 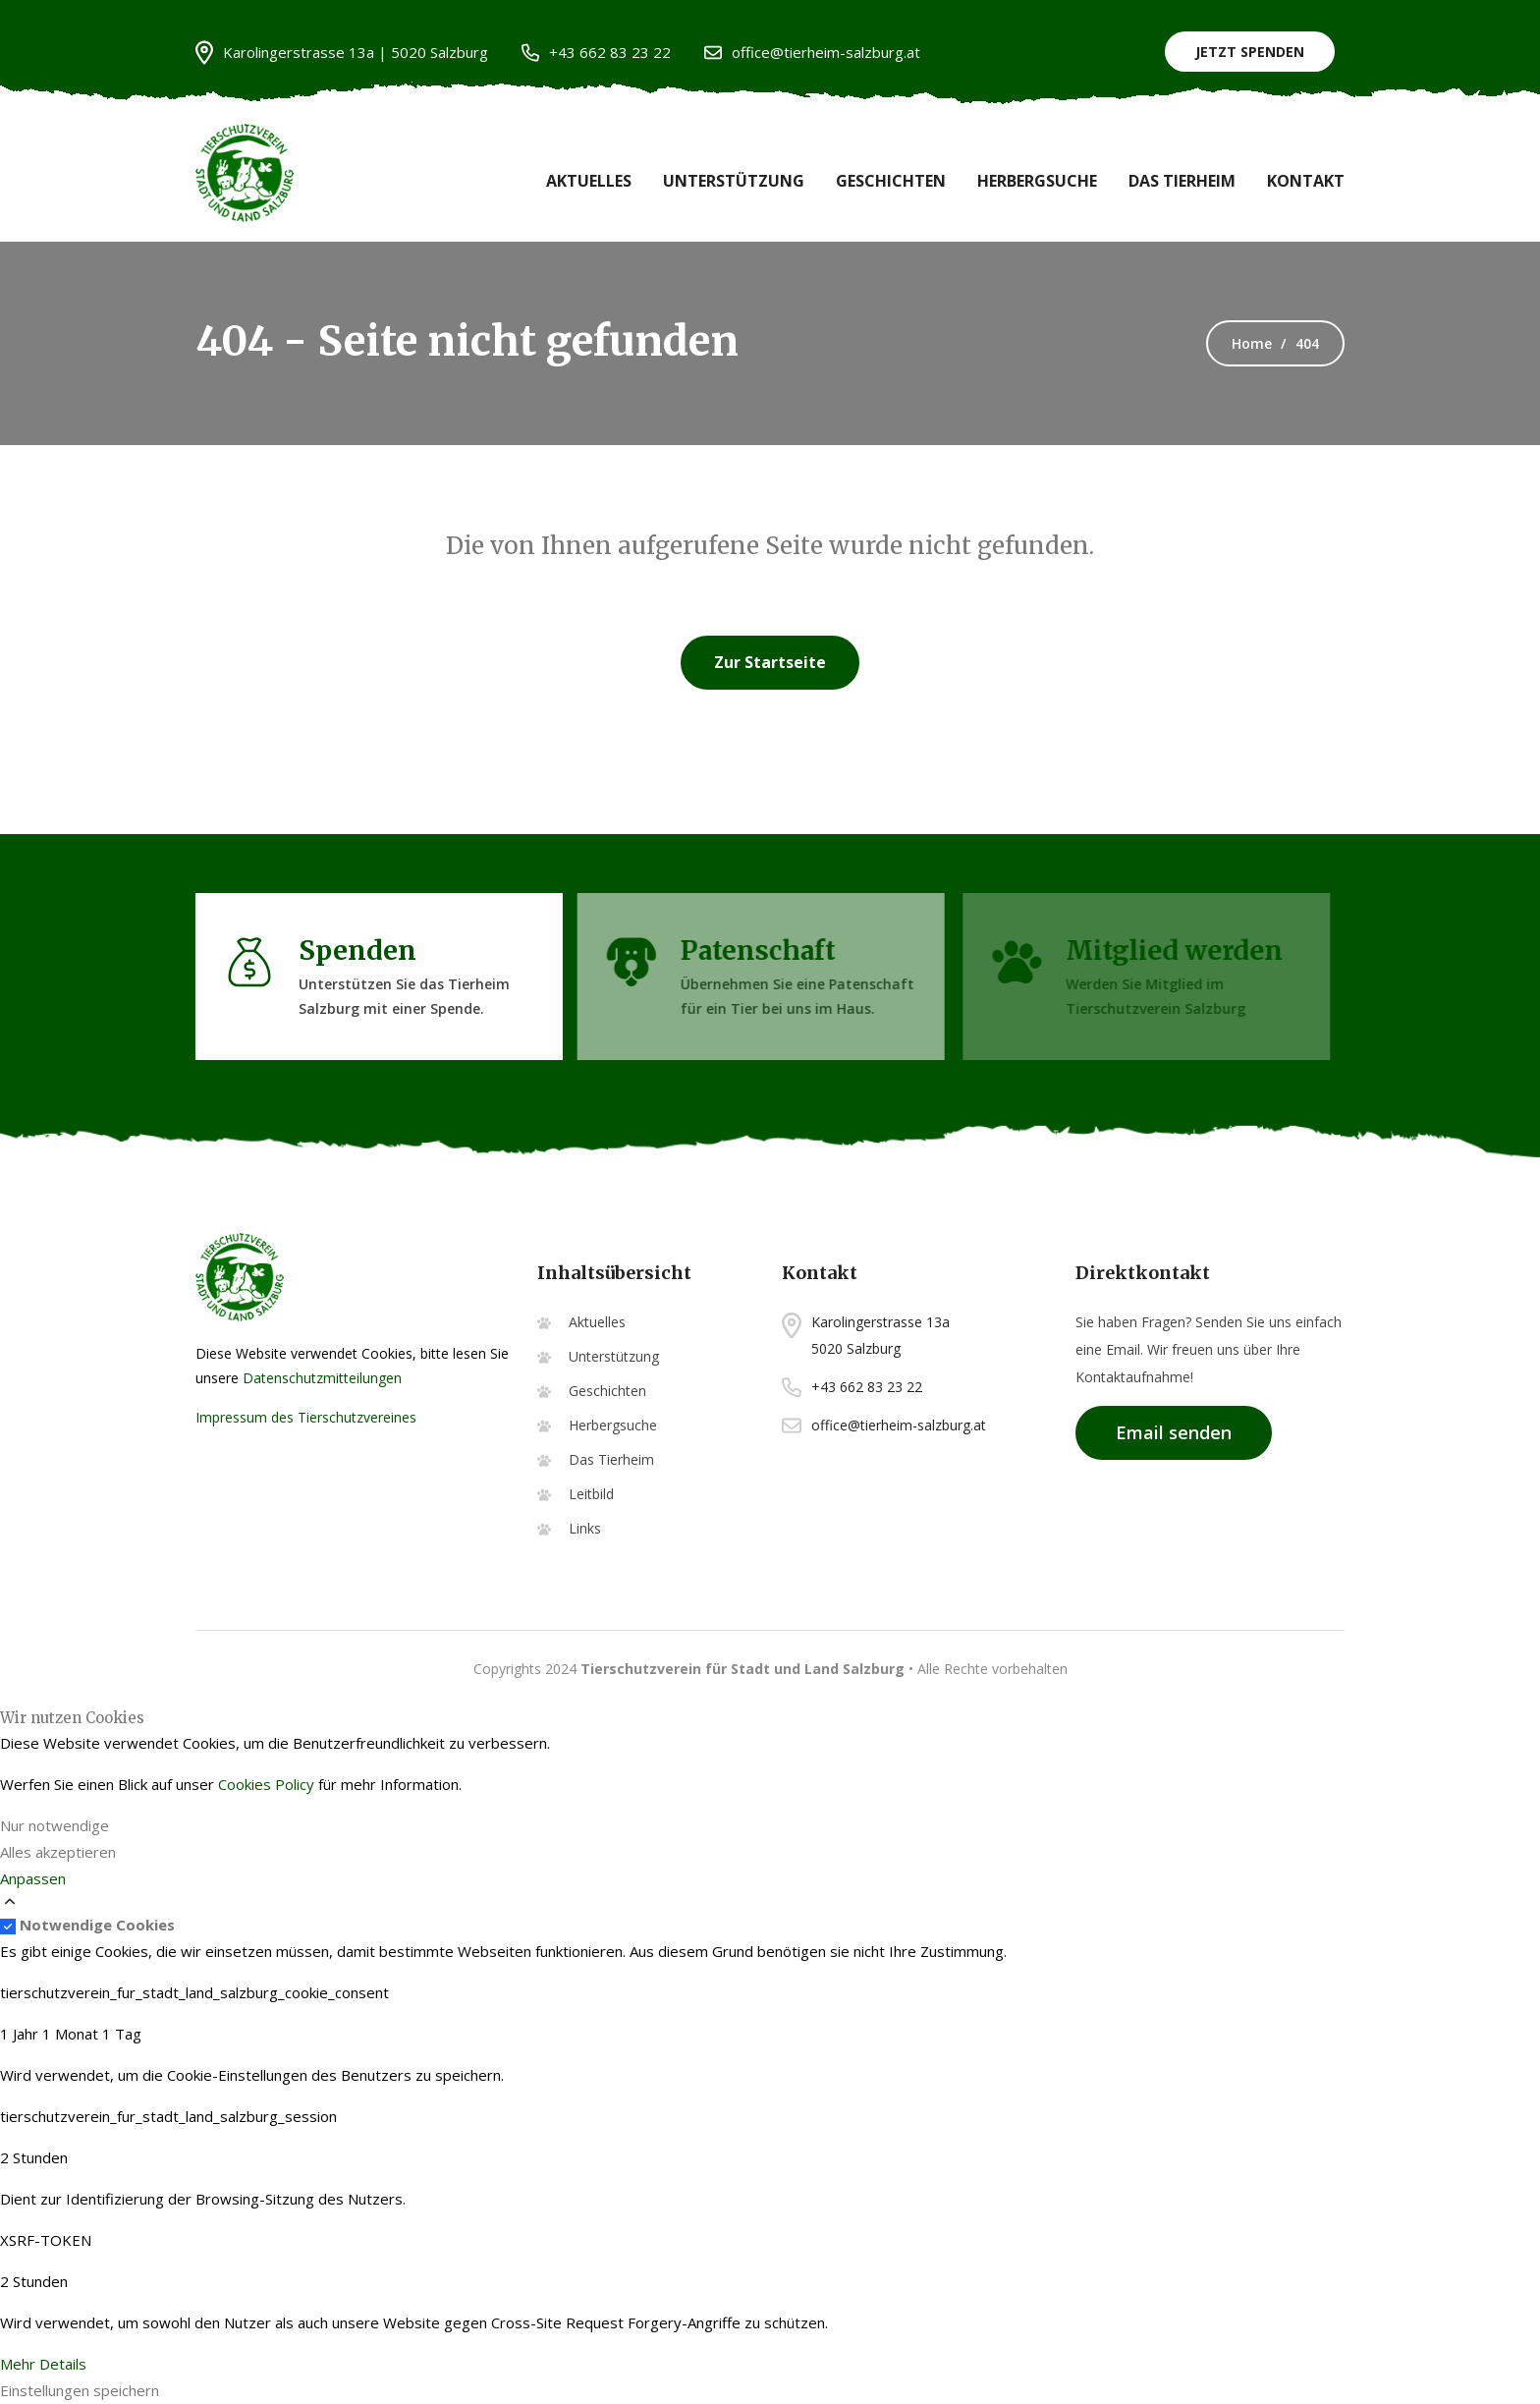 What do you see at coordinates (812, 52) in the screenshot?
I see `office@tierheim-salzburg.at` at bounding box center [812, 52].